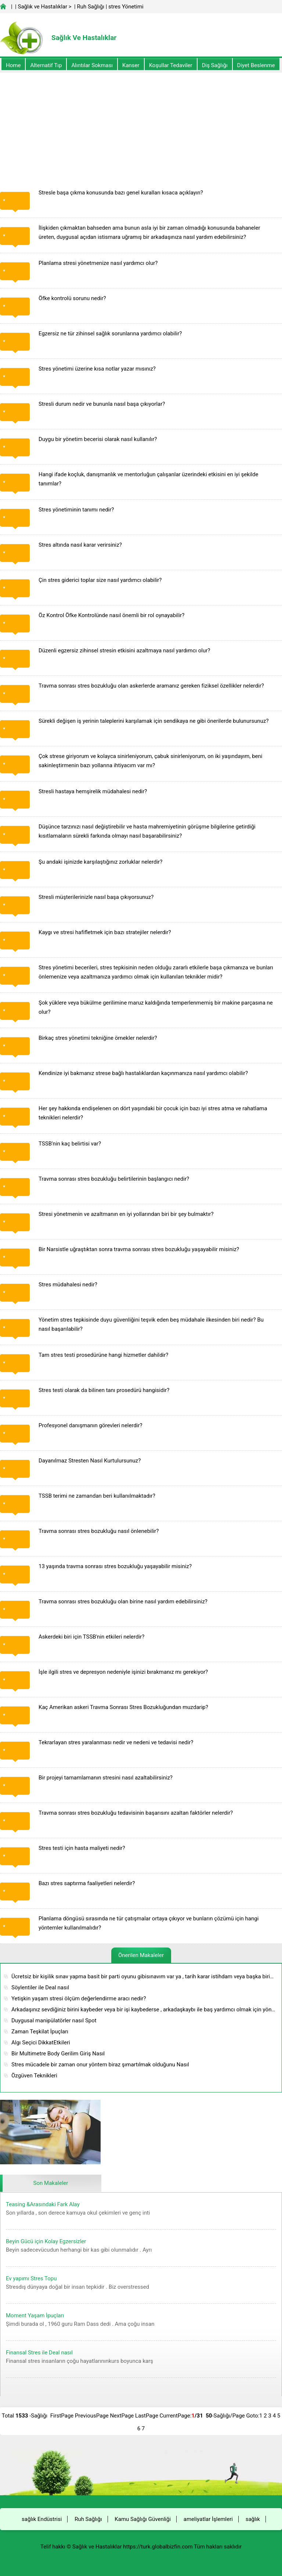  What do you see at coordinates (136, 1813) in the screenshot?
I see `Travma sonrası stres bozukluğu tedavisinin başarısını azaltan faktörler nelerdir?` at bounding box center [136, 1813].